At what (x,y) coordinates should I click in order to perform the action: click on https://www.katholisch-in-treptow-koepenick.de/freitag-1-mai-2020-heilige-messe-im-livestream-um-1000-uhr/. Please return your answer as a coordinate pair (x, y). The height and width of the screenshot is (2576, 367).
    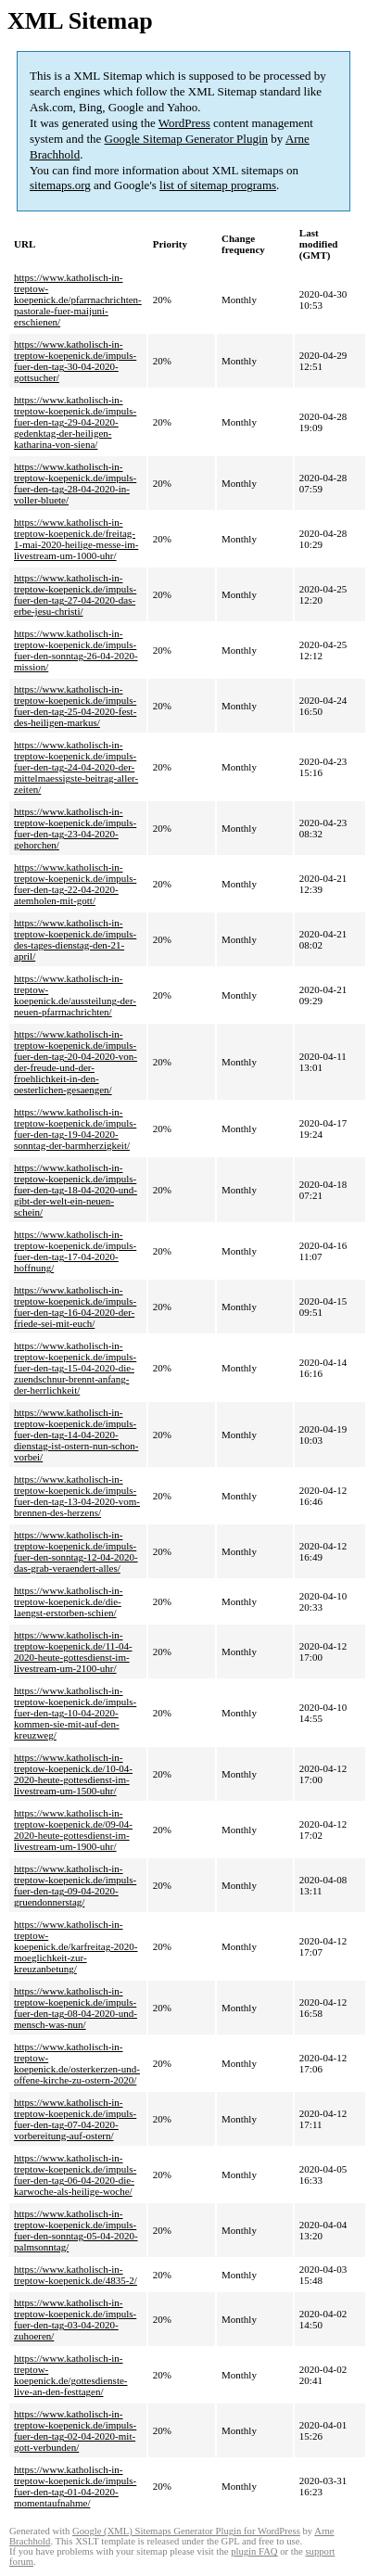
    Looking at the image, I should click on (76, 538).